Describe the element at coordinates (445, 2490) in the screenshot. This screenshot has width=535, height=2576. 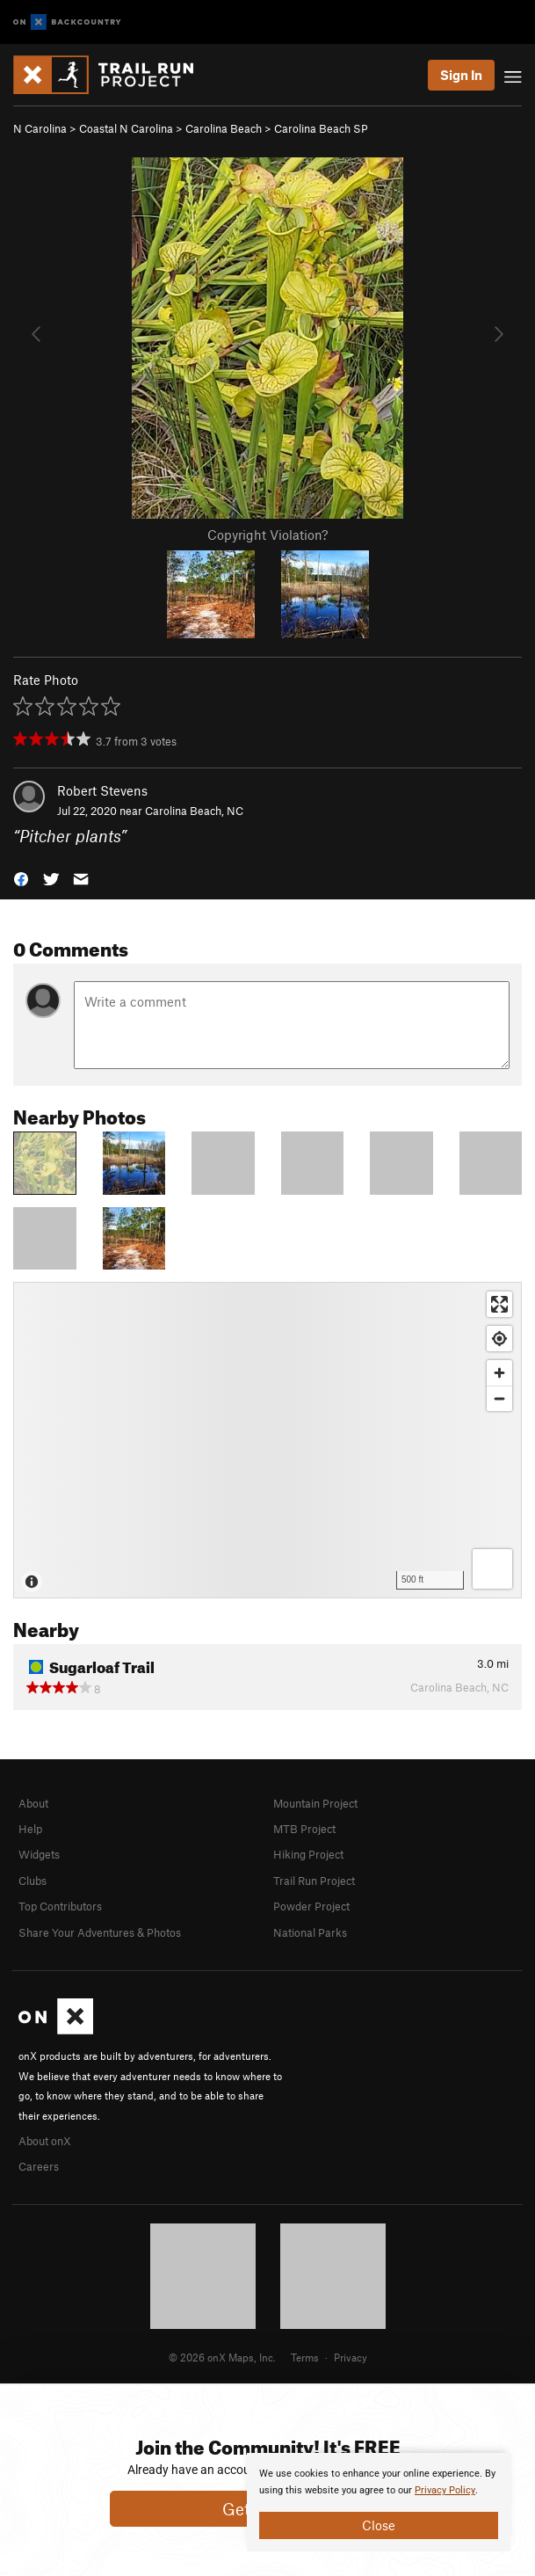
I see `Privacy Policy` at that location.